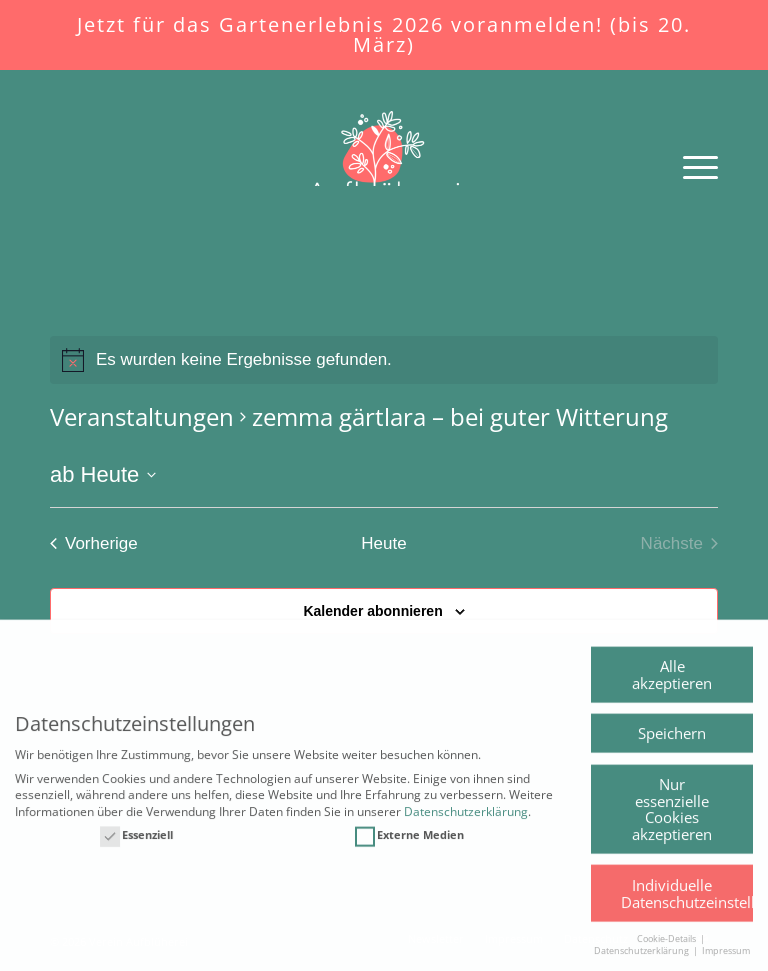 This screenshot has width=768, height=971. What do you see at coordinates (672, 821) in the screenshot?
I see `Nur essenzielle Cookies akzeptieren [button]` at bounding box center [672, 821].